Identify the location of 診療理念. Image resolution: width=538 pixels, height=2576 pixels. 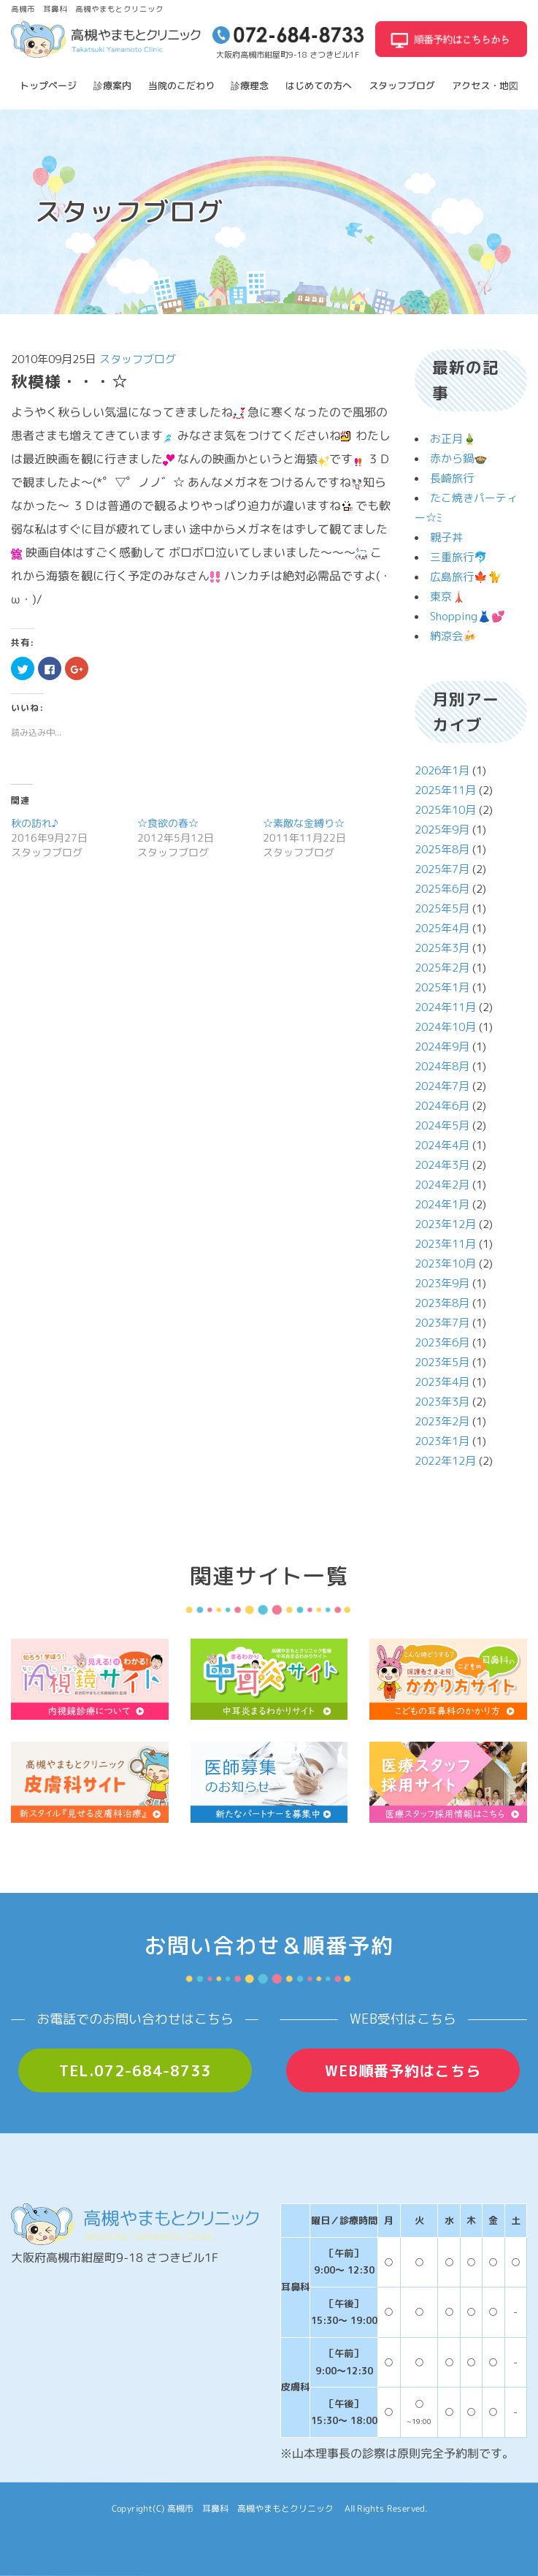
(250, 85).